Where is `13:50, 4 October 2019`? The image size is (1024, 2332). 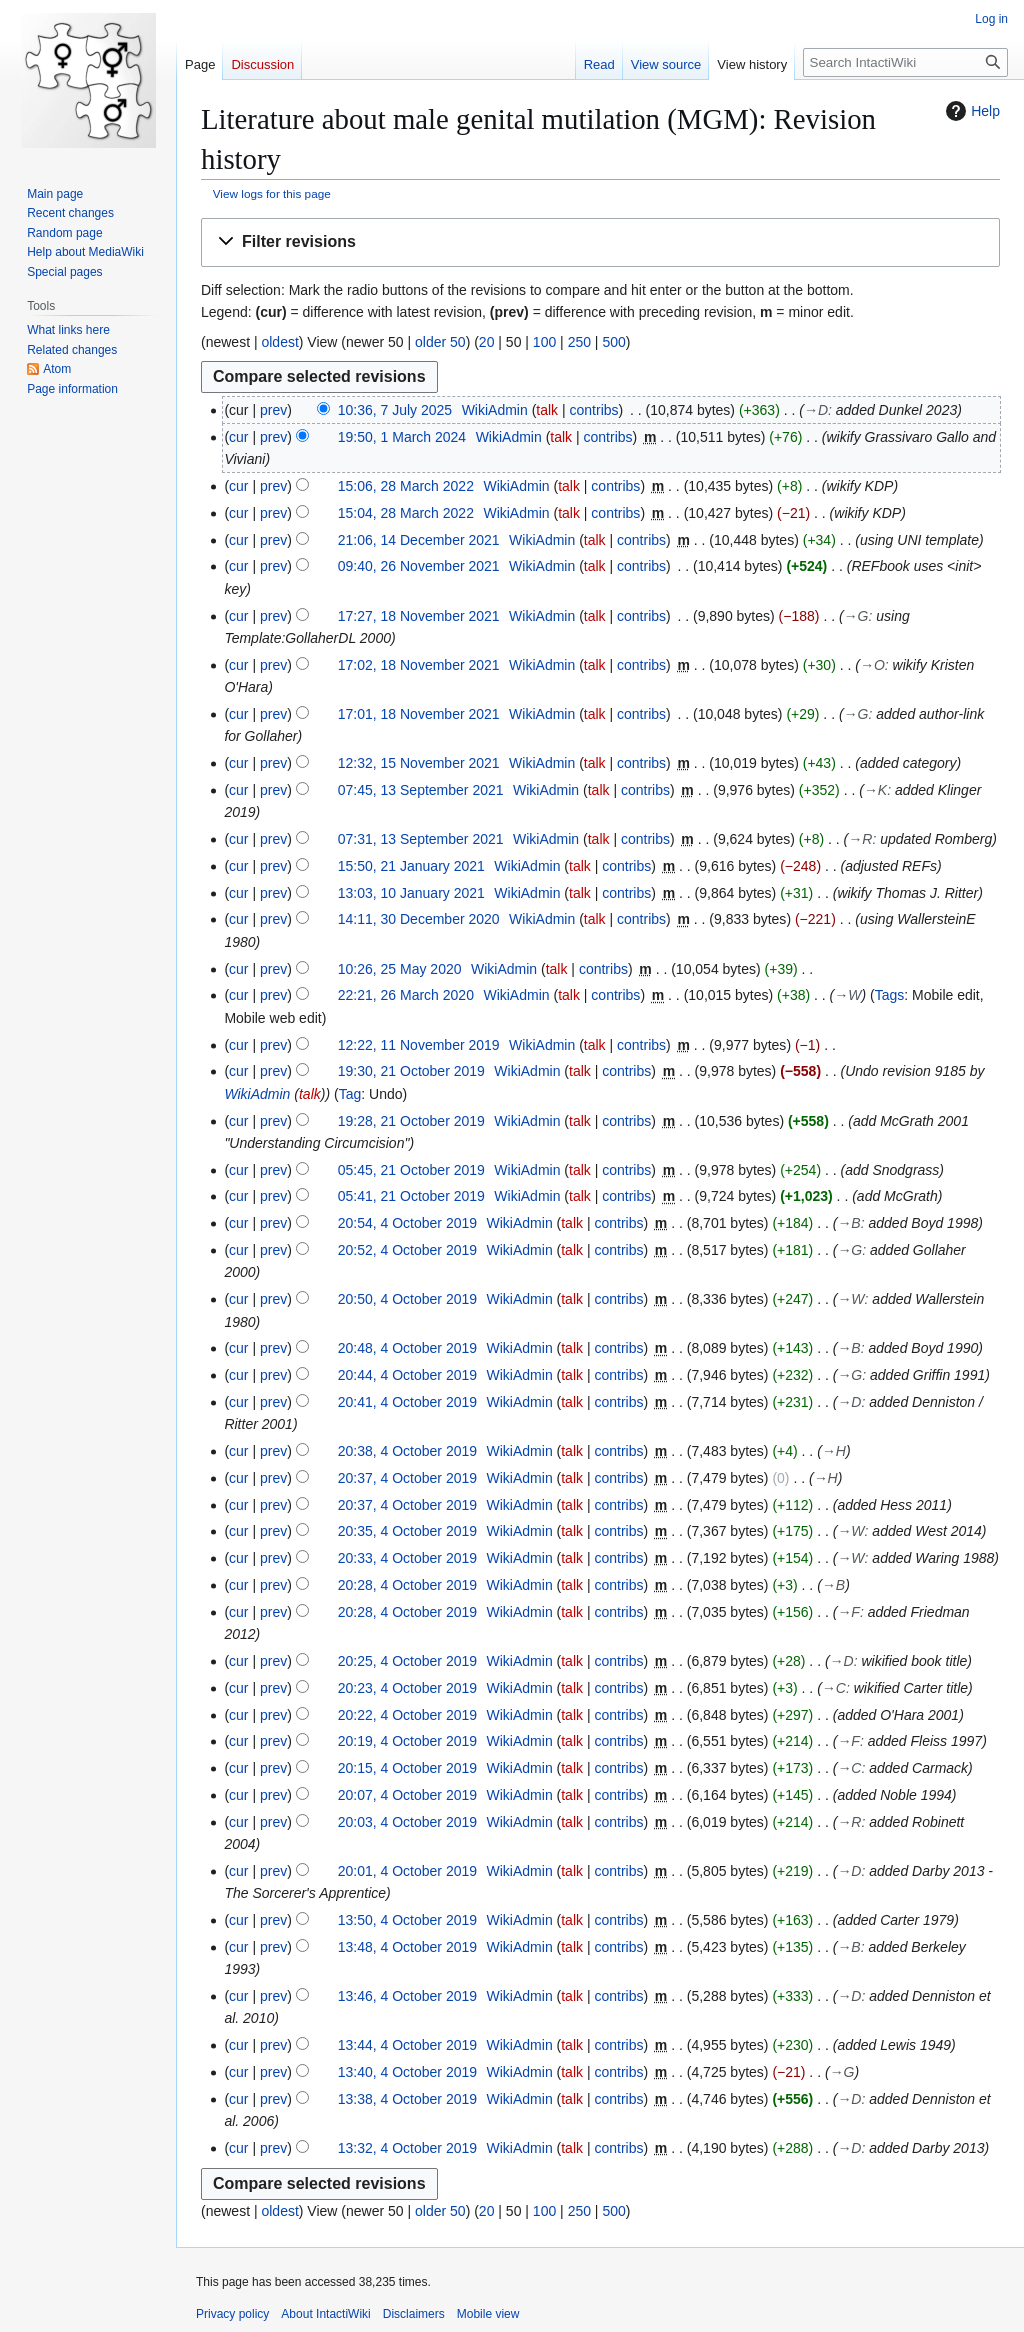
13:50, 4 October 2019 is located at coordinates (407, 1920).